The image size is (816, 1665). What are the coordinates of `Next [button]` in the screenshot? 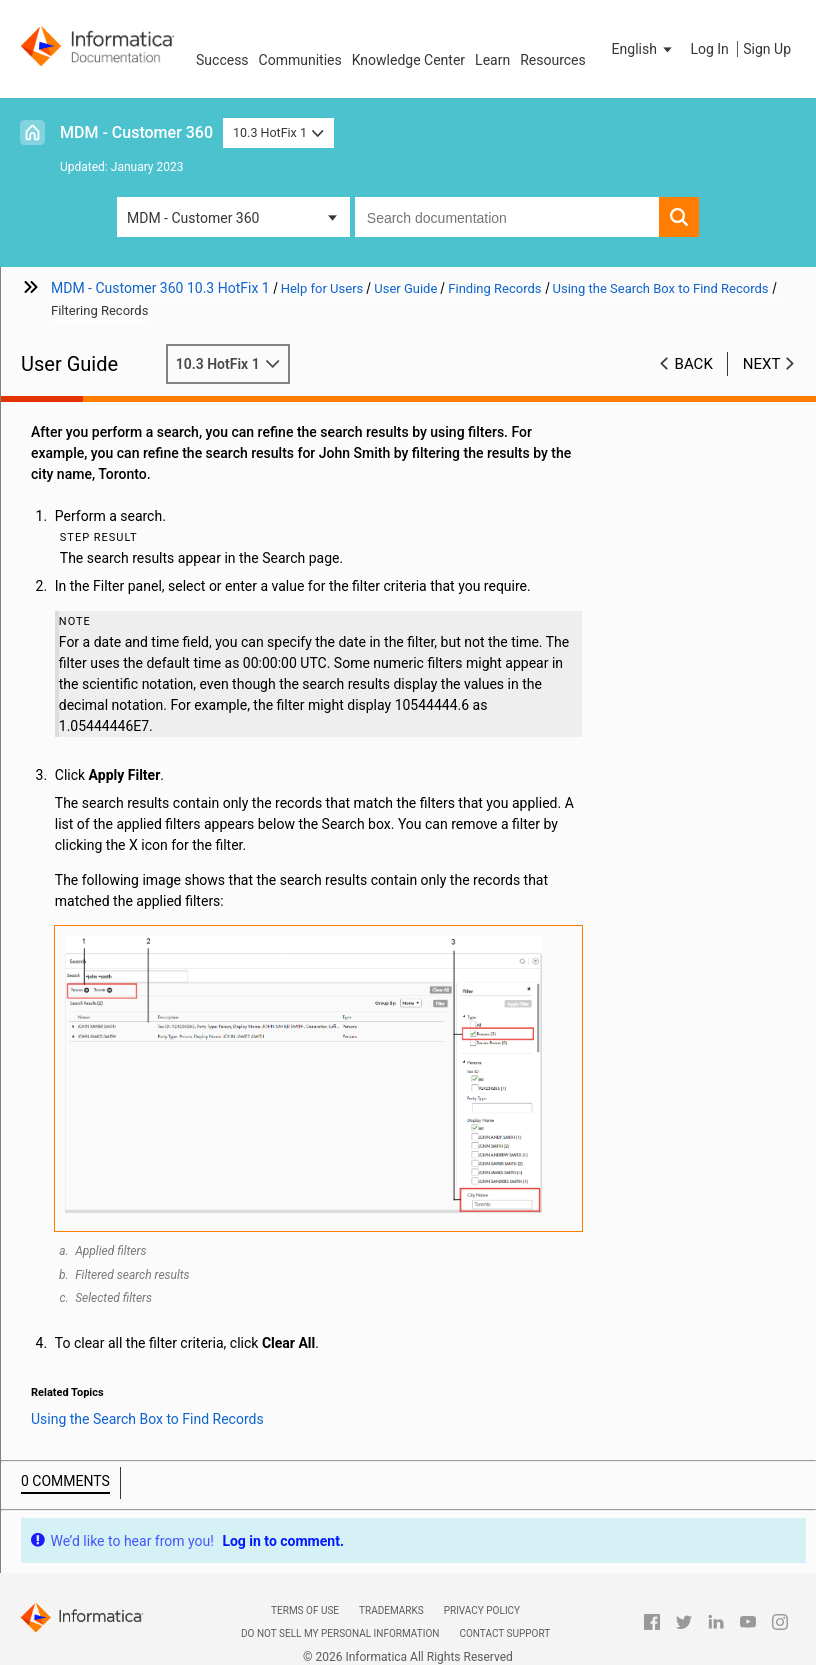 It's located at (762, 364).